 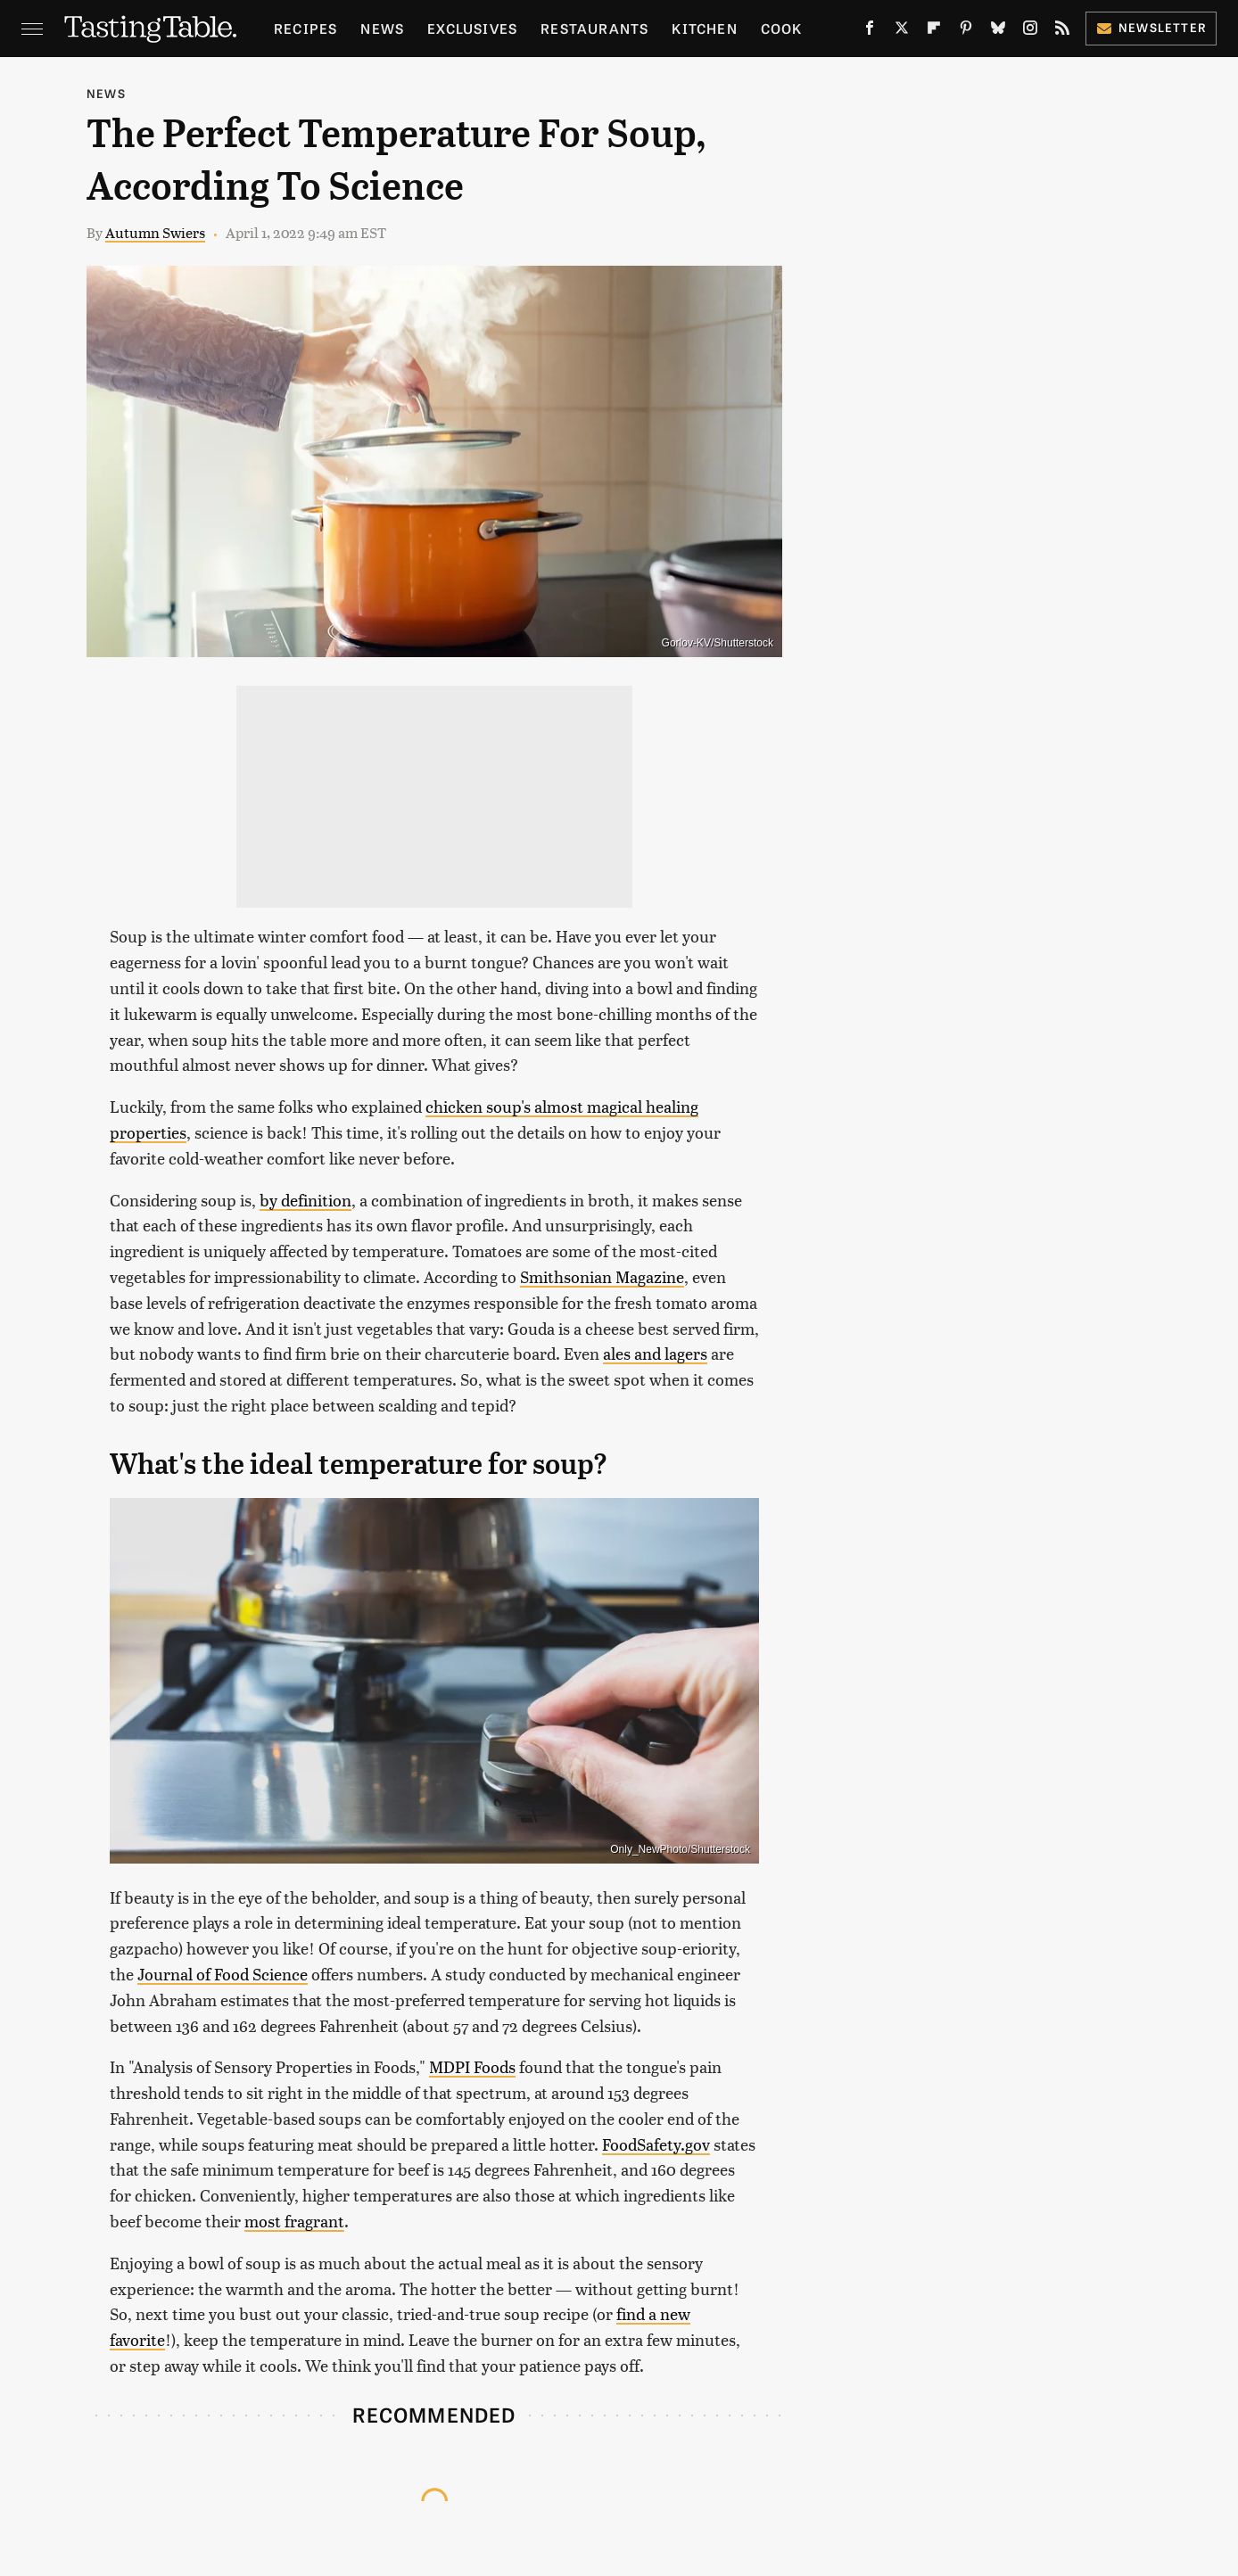 I want to click on Cook, so click(x=782, y=28).